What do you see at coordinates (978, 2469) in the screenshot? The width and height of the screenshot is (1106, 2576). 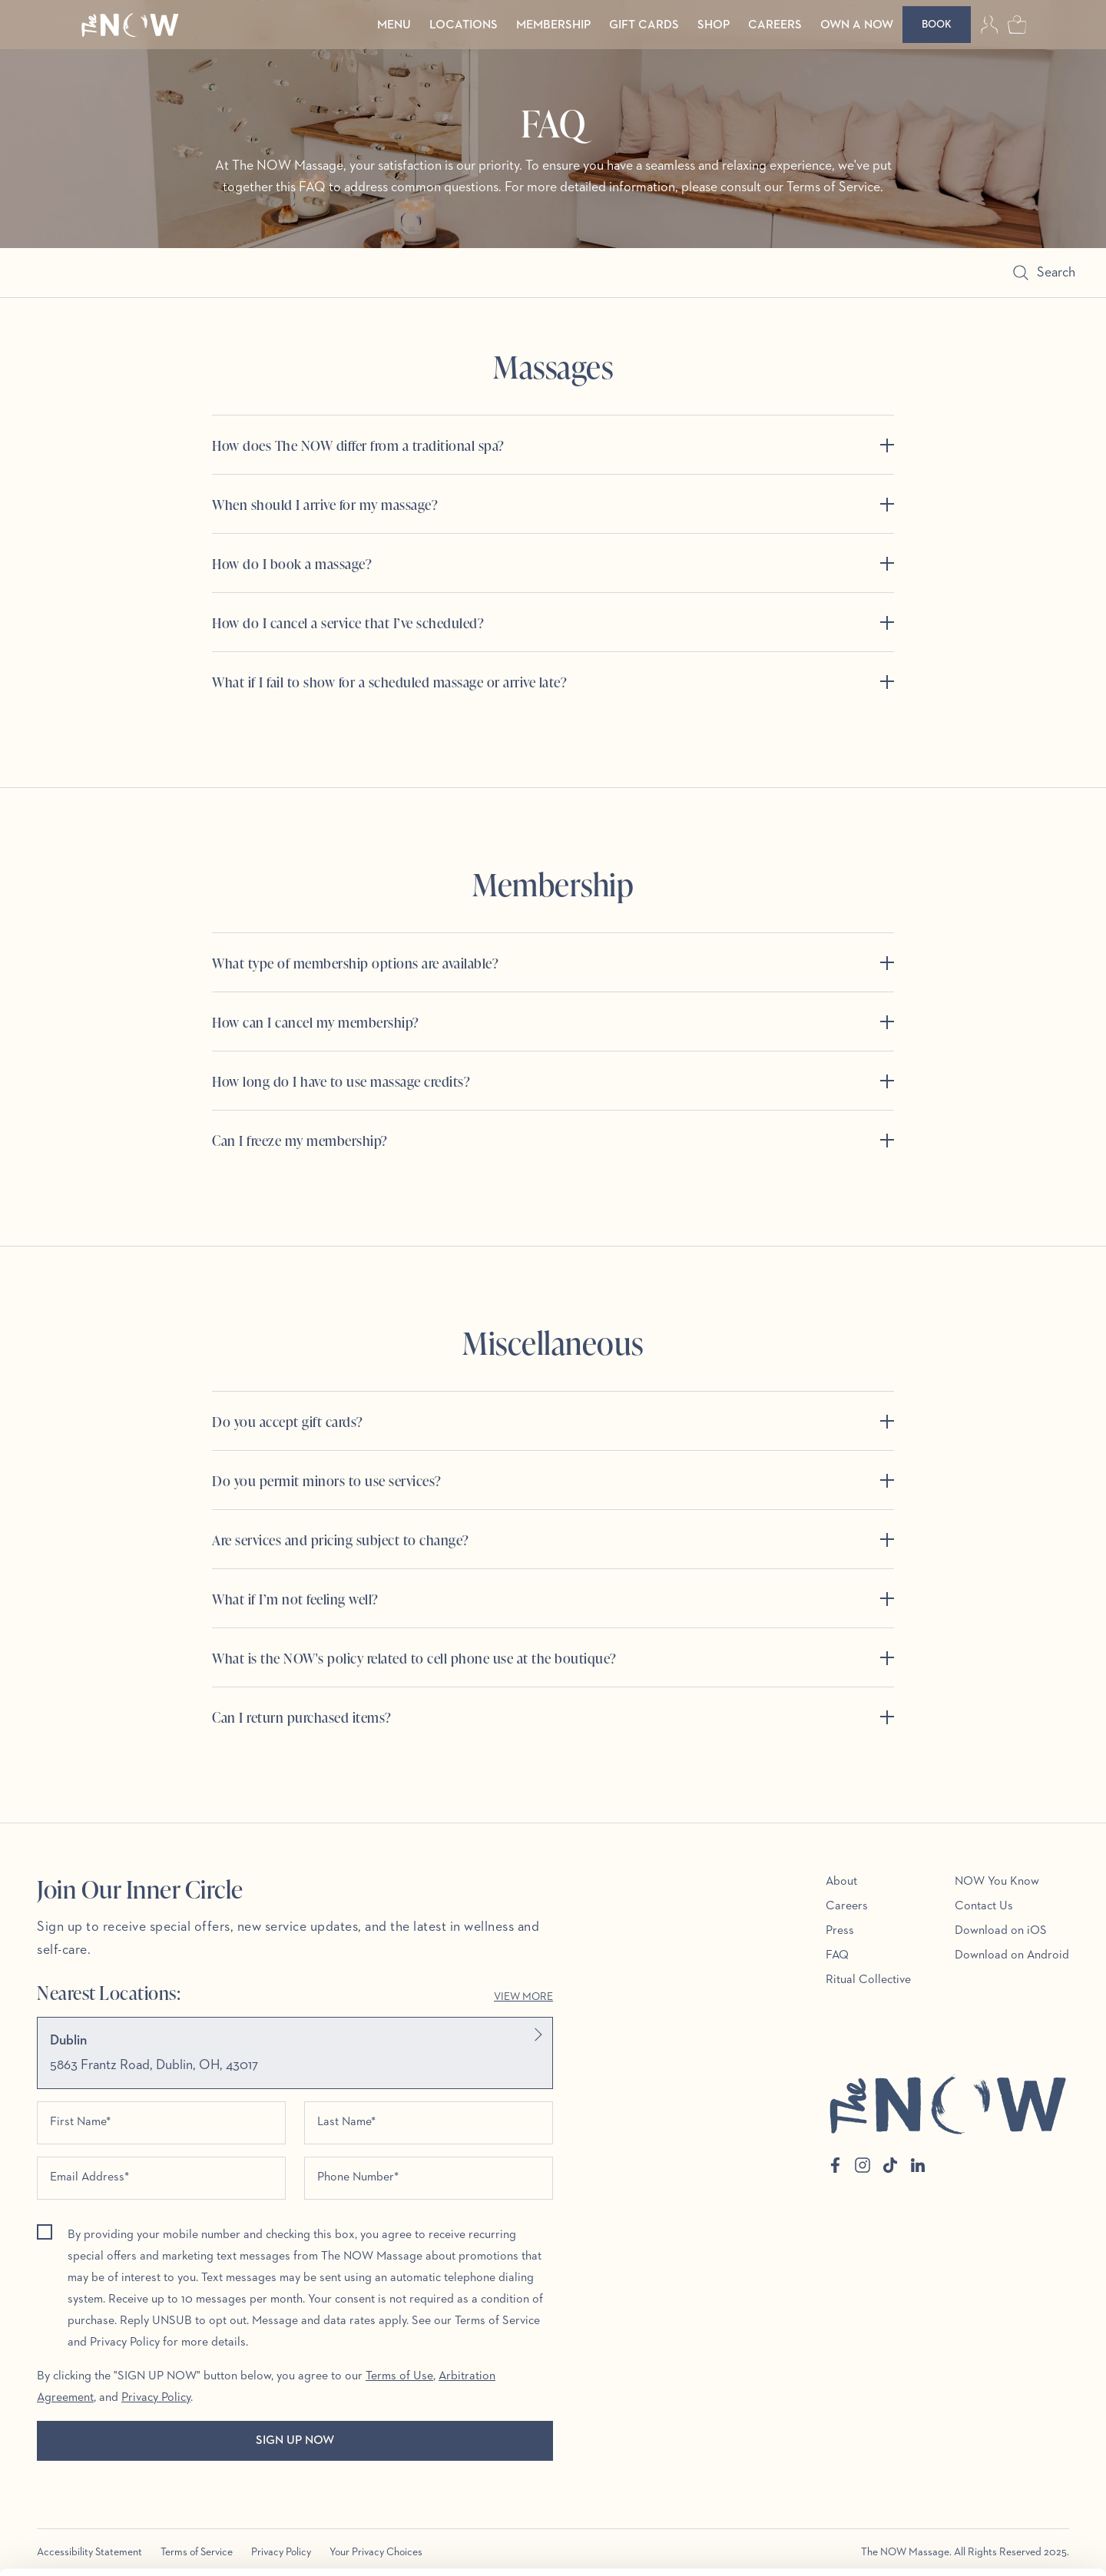 I see `Allow all` at bounding box center [978, 2469].